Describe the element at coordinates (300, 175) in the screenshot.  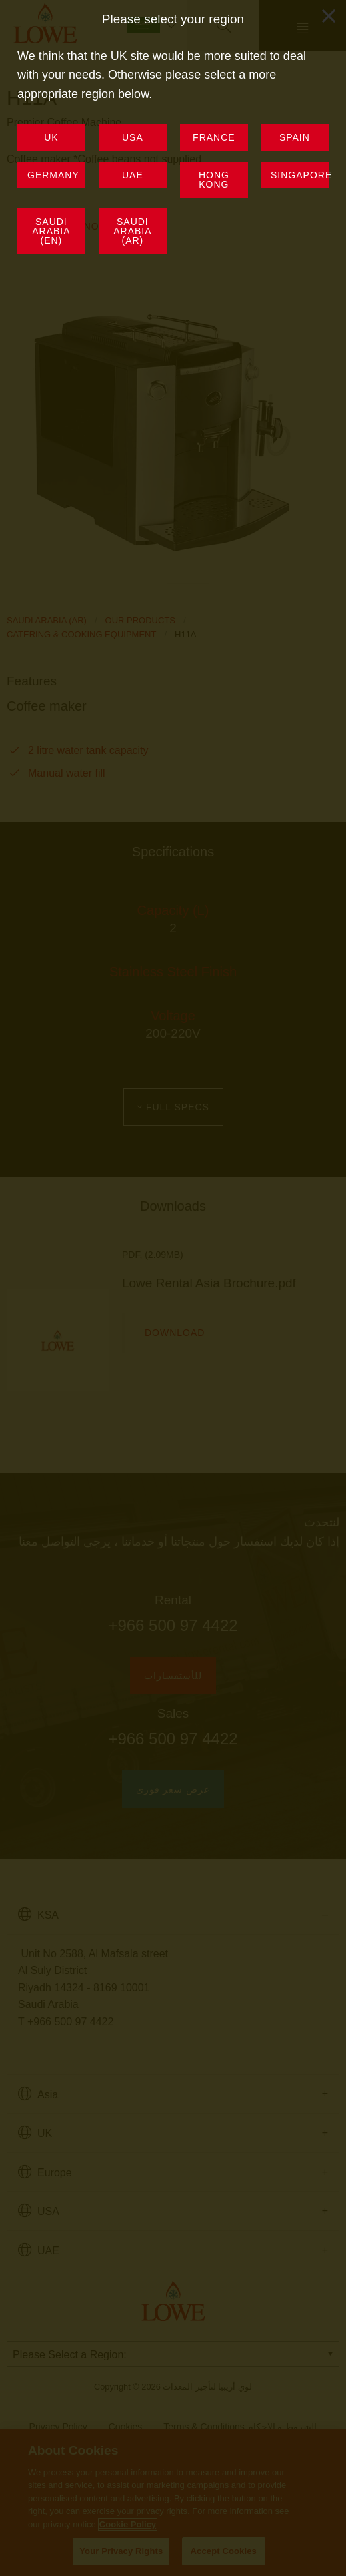
I see `Singapore` at that location.